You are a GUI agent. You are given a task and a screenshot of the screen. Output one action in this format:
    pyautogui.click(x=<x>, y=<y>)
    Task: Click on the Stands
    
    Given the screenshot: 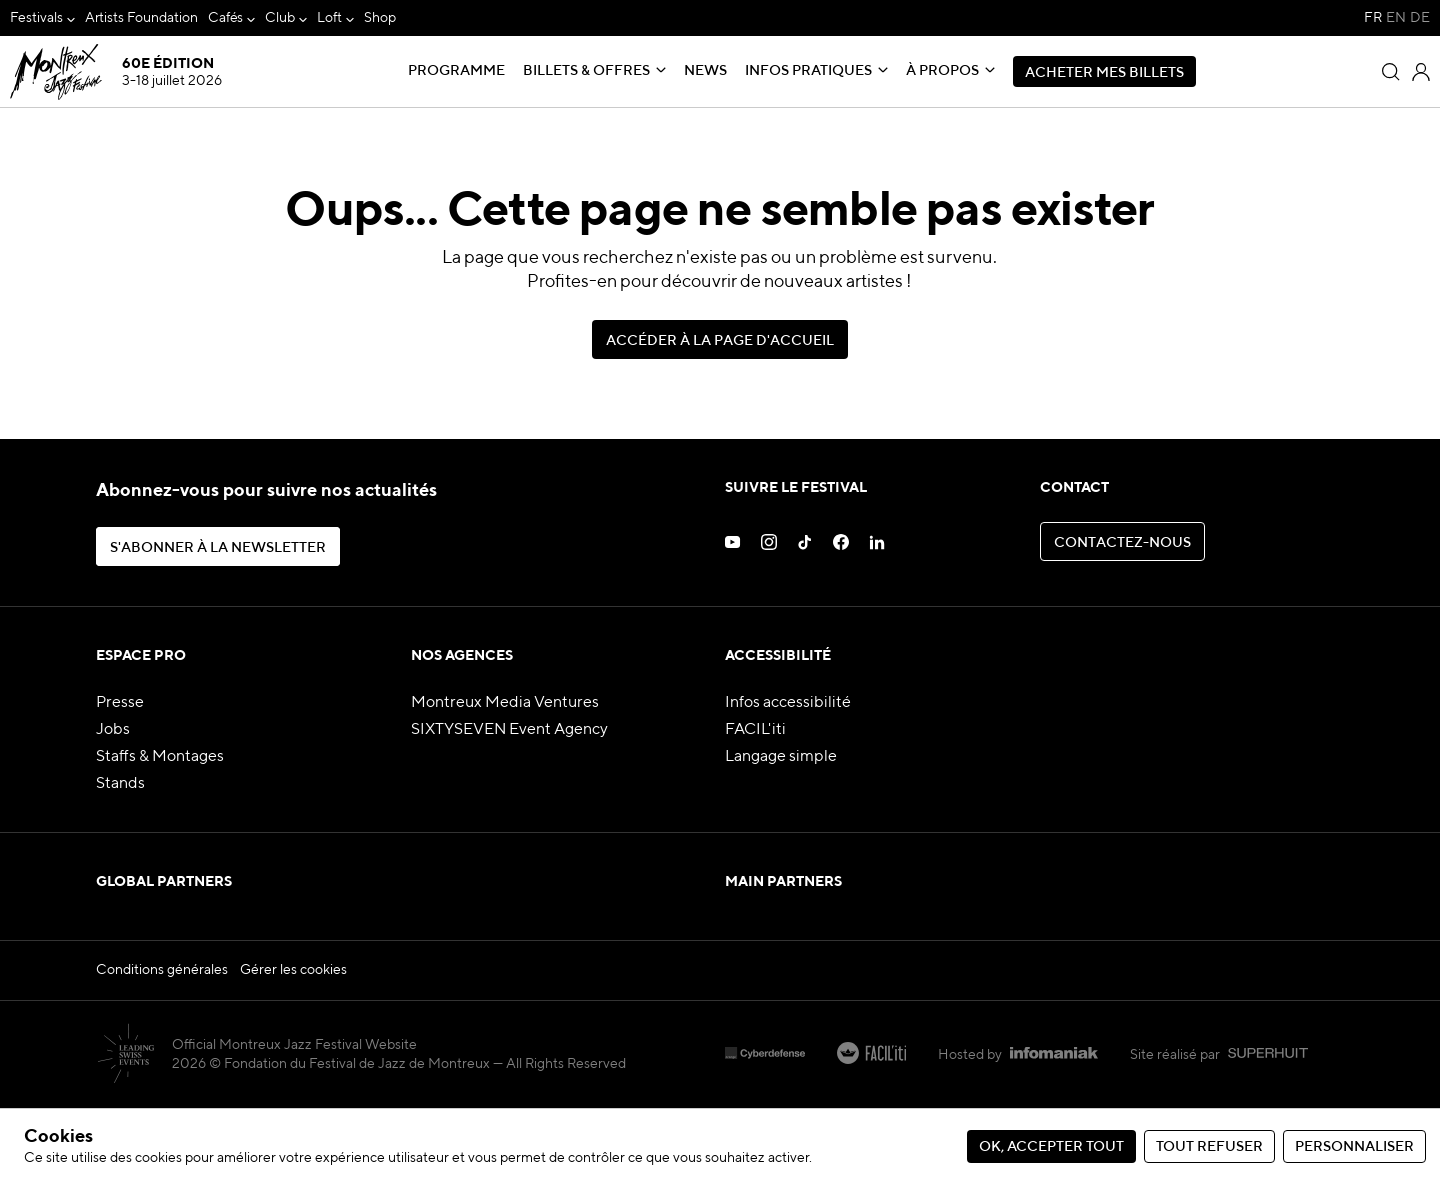 What is the action you would take?
    pyautogui.click(x=120, y=784)
    